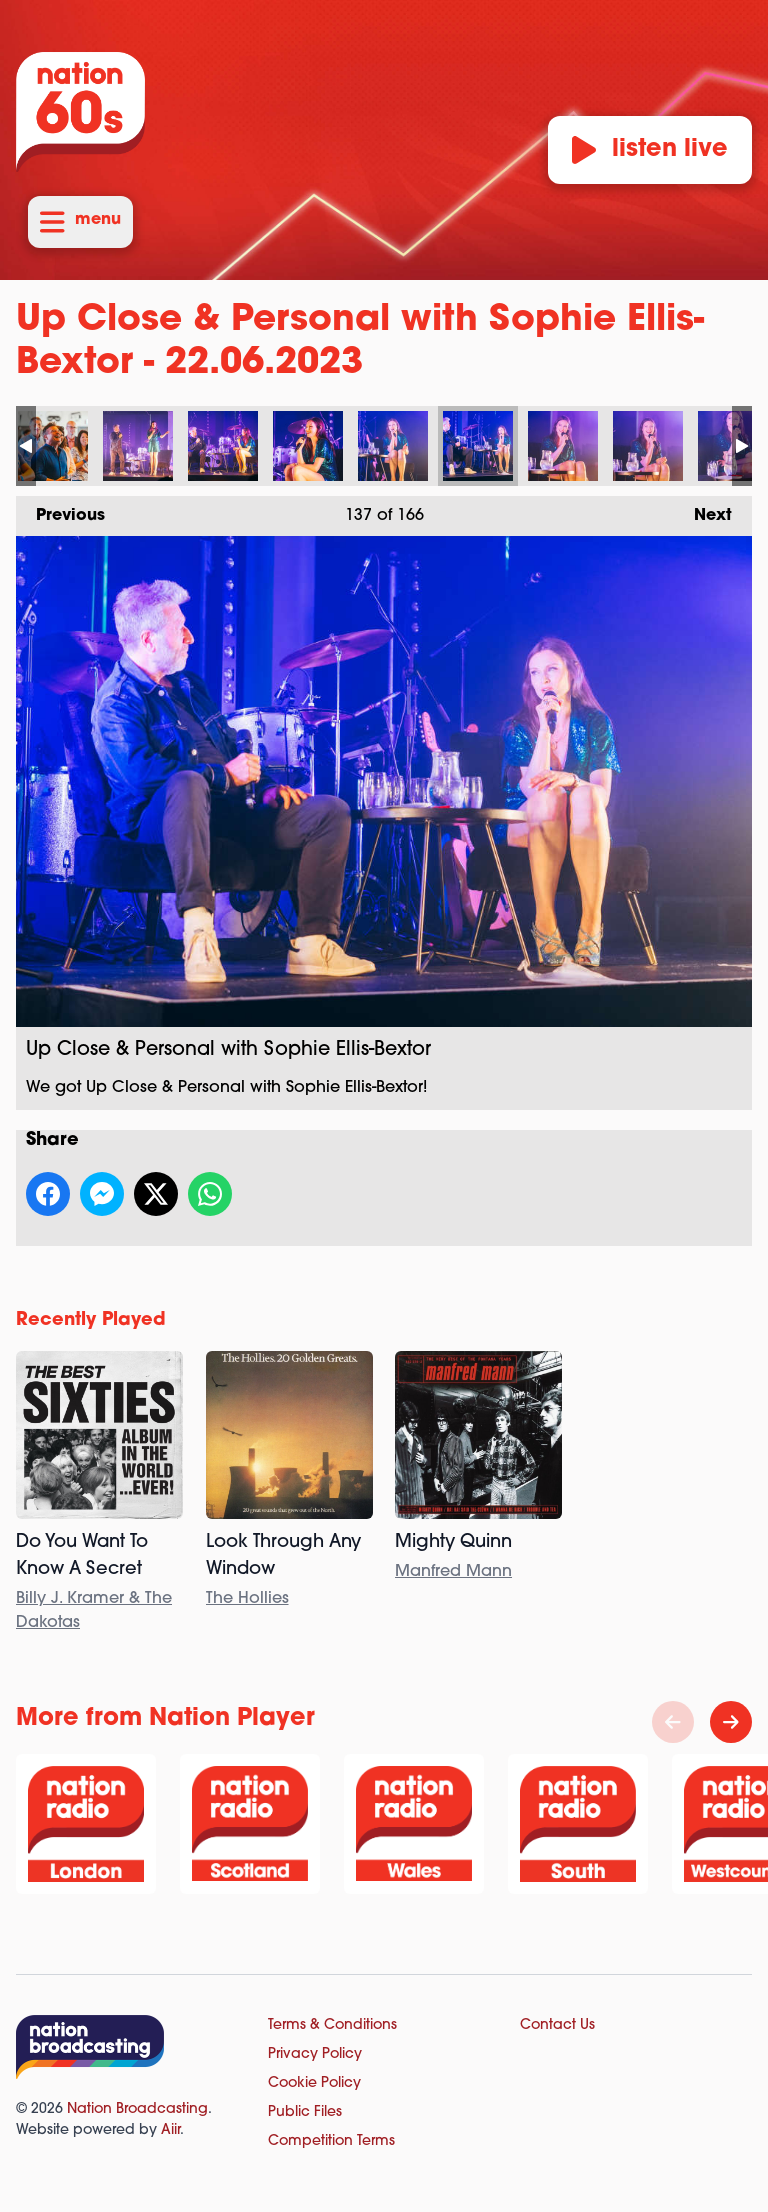 The image size is (768, 2212). What do you see at coordinates (557, 2025) in the screenshot?
I see `Contact Us` at bounding box center [557, 2025].